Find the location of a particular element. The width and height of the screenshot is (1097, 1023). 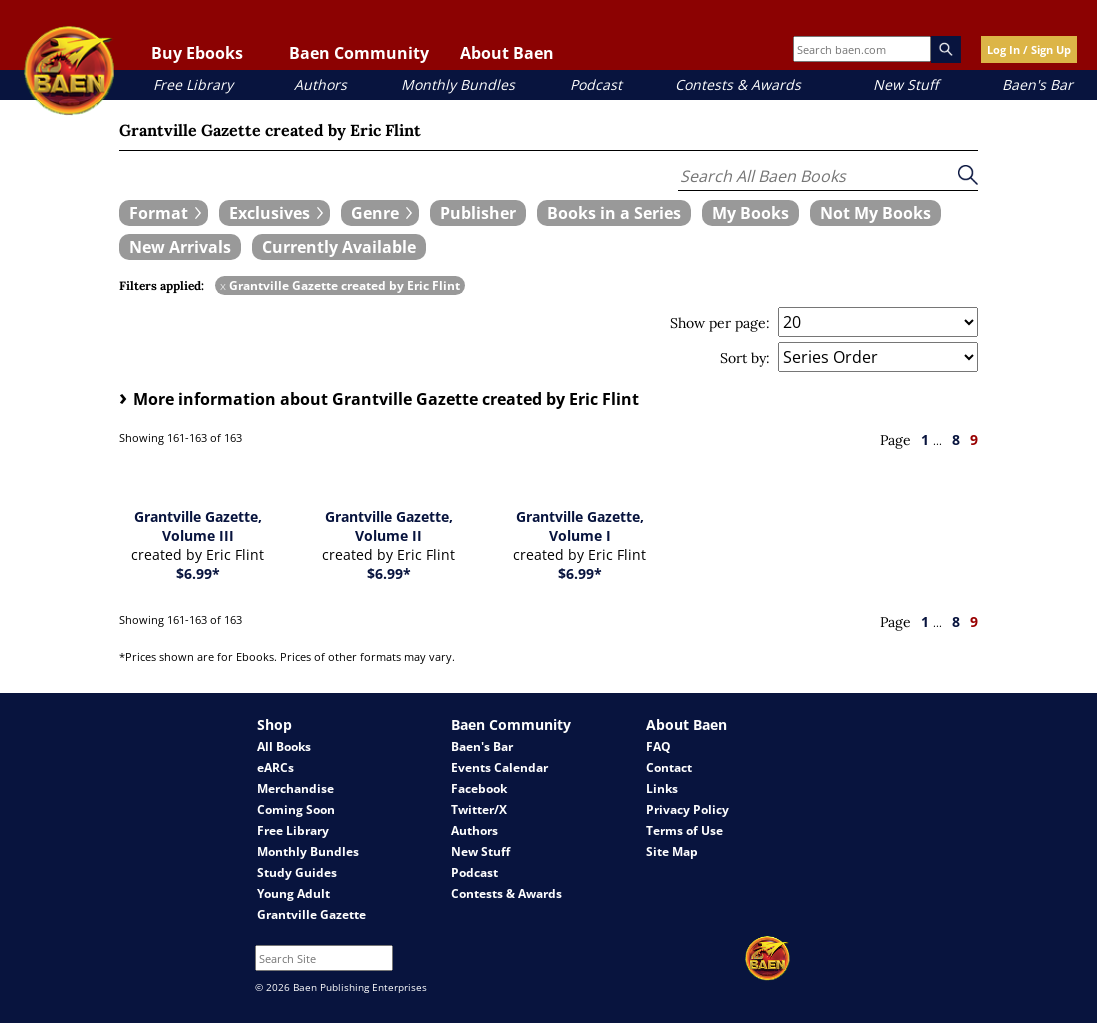

[book filter Currently Available] is located at coordinates (339, 247).